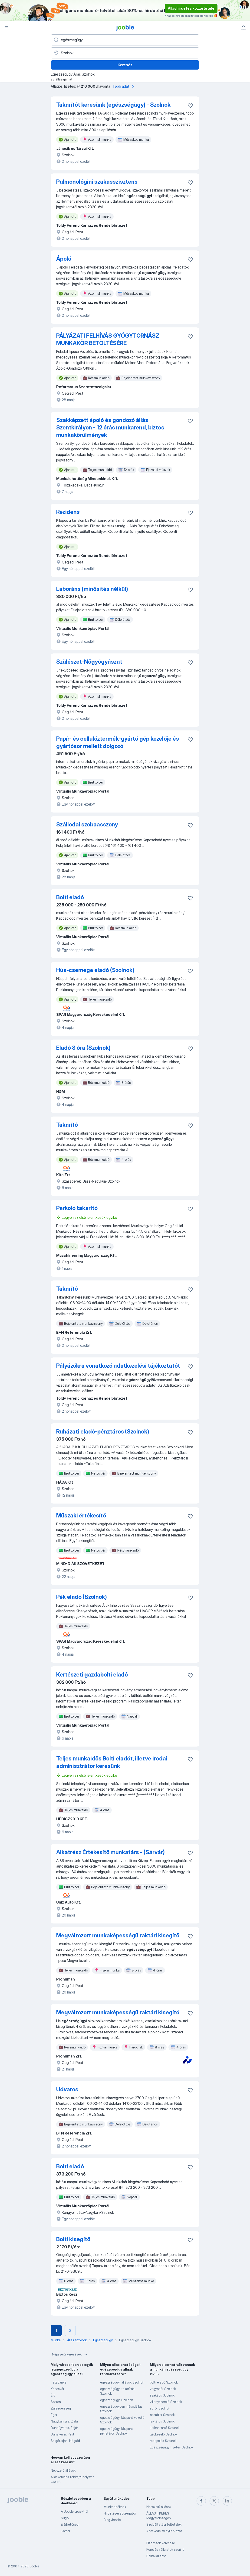 This screenshot has height=2576, width=250. Describe the element at coordinates (65, 2518) in the screenshot. I see `Súgó` at that location.